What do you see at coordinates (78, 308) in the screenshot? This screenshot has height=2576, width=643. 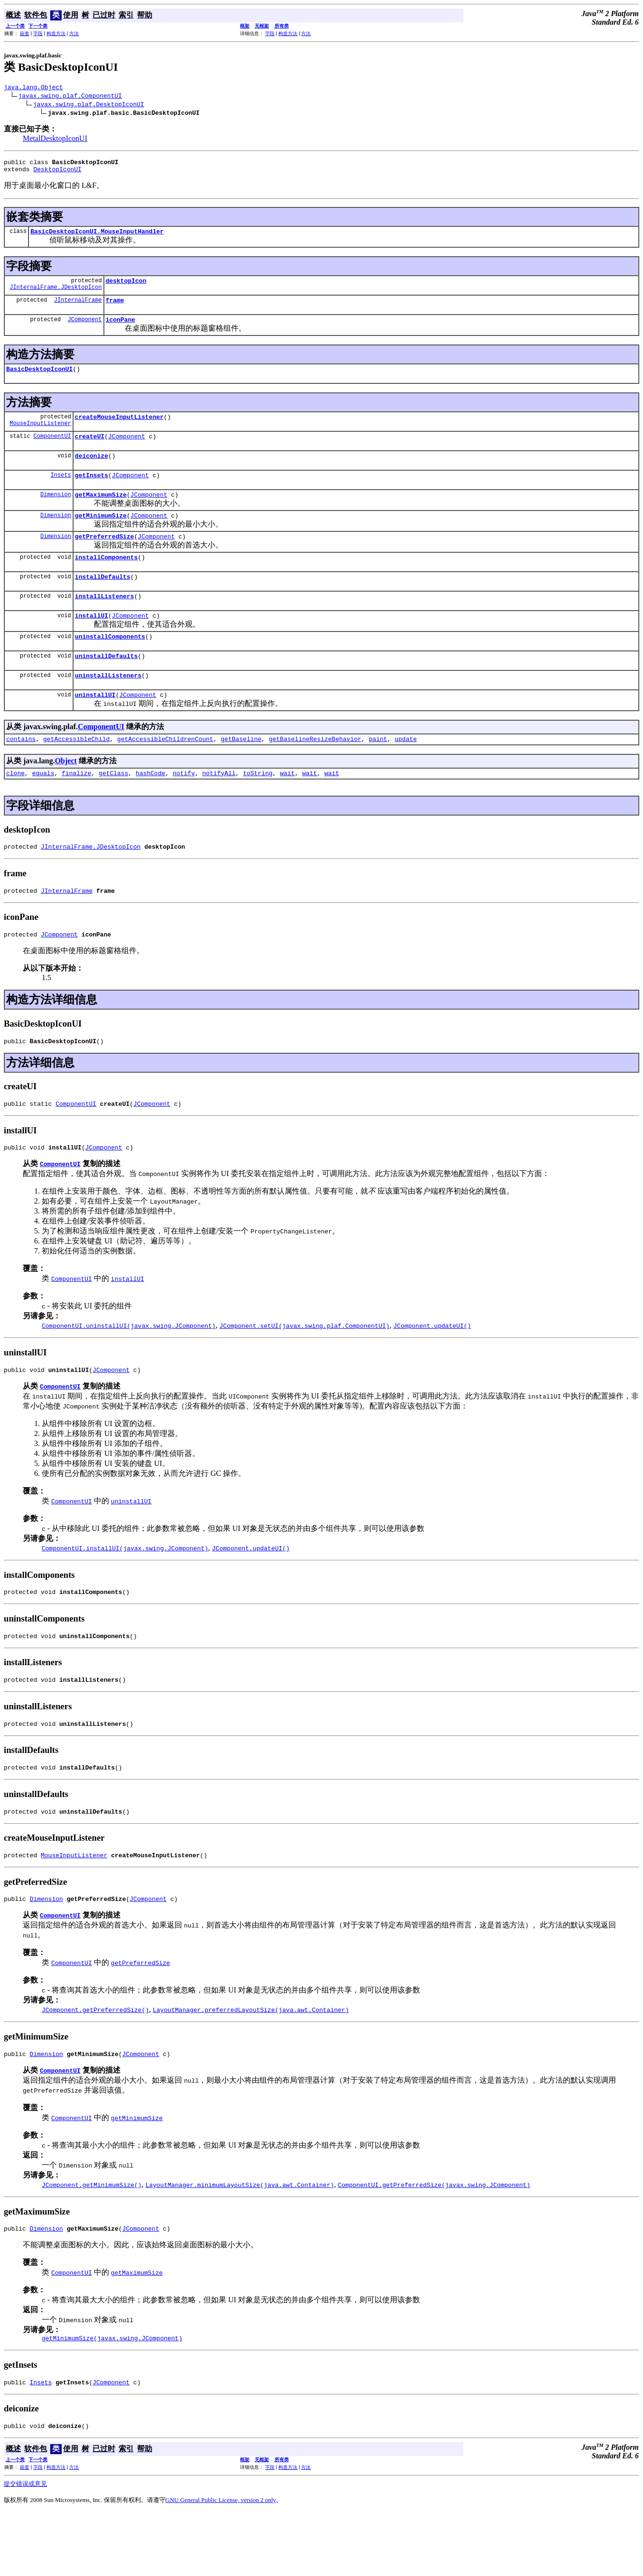 I see `JInternalFrame` at bounding box center [78, 308].